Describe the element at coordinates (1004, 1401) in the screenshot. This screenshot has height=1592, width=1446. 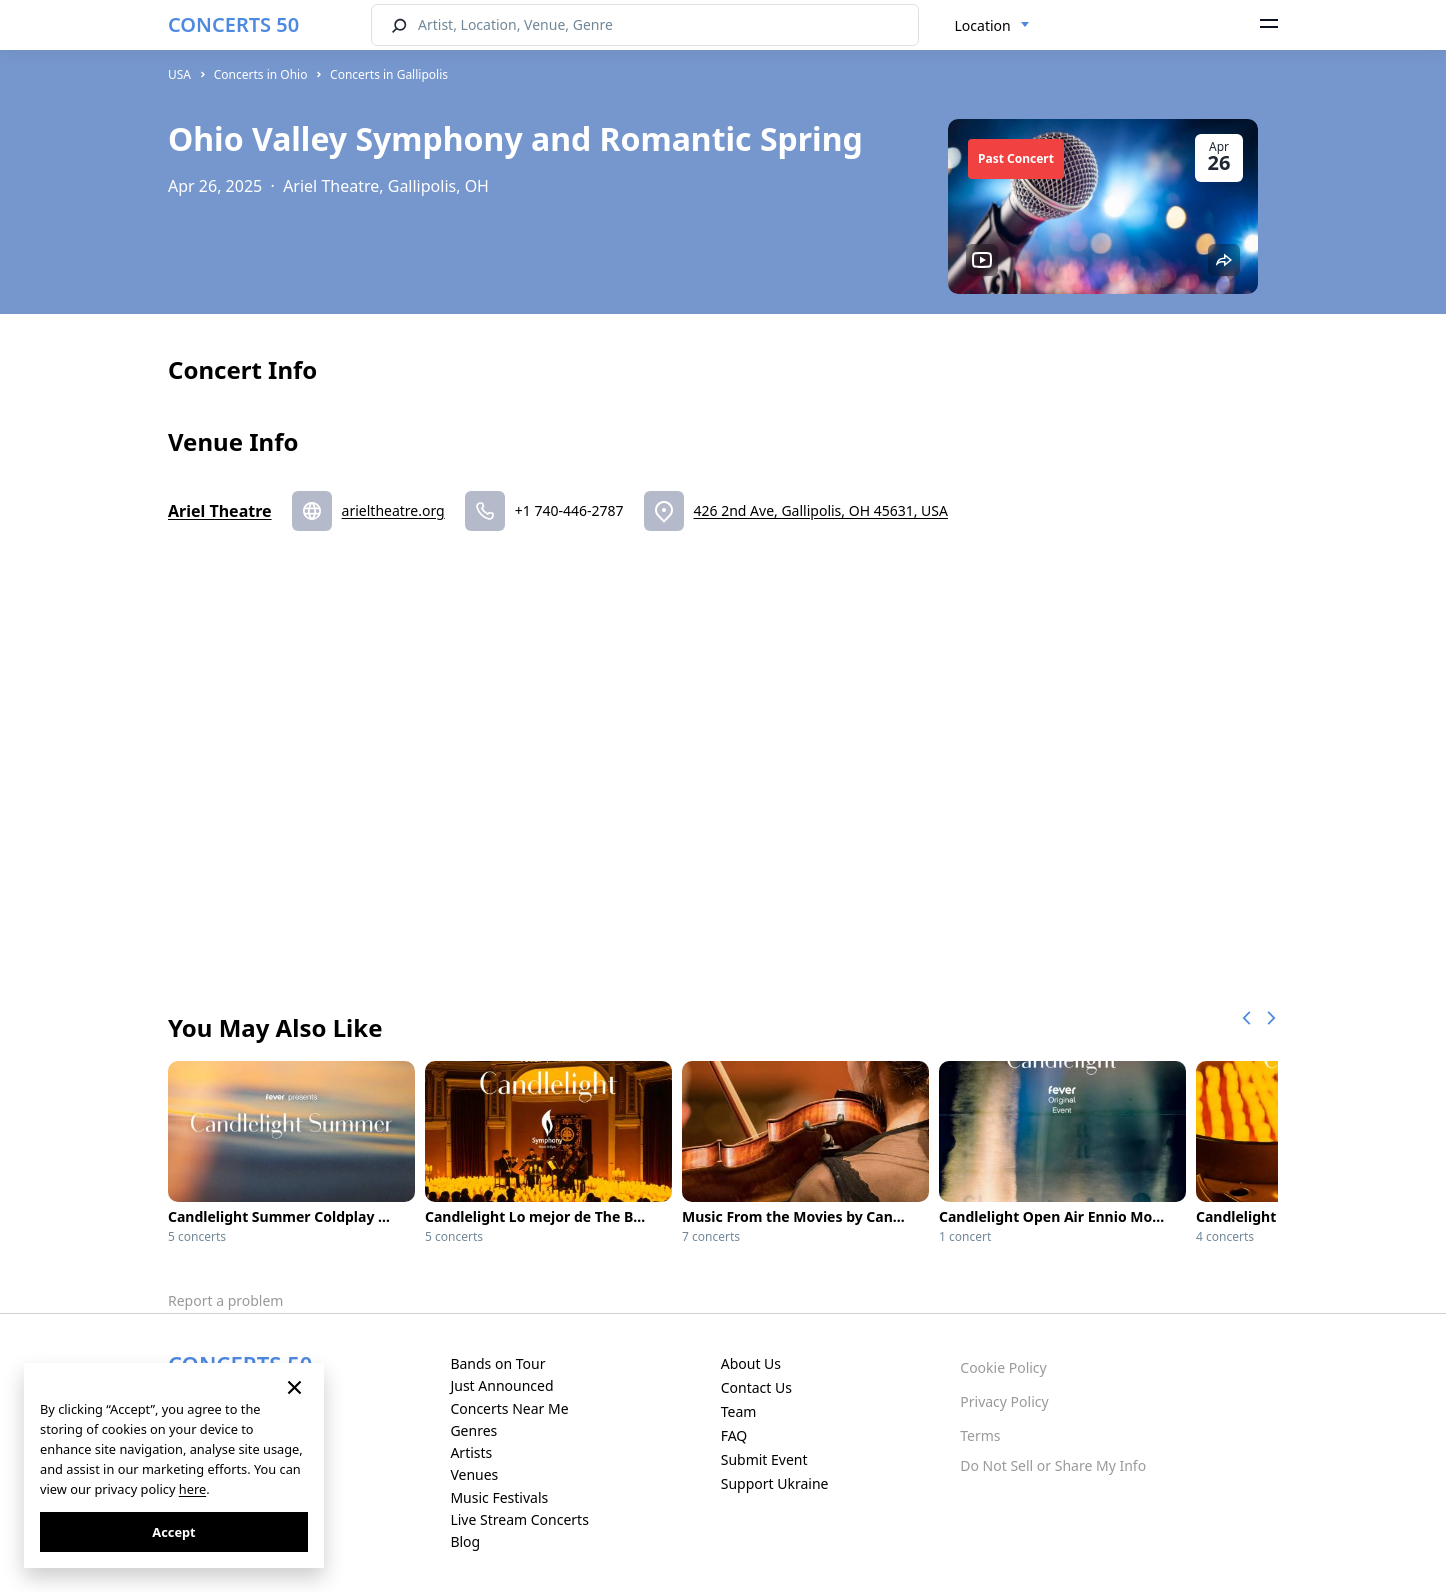
I see `Privacy Policy` at that location.